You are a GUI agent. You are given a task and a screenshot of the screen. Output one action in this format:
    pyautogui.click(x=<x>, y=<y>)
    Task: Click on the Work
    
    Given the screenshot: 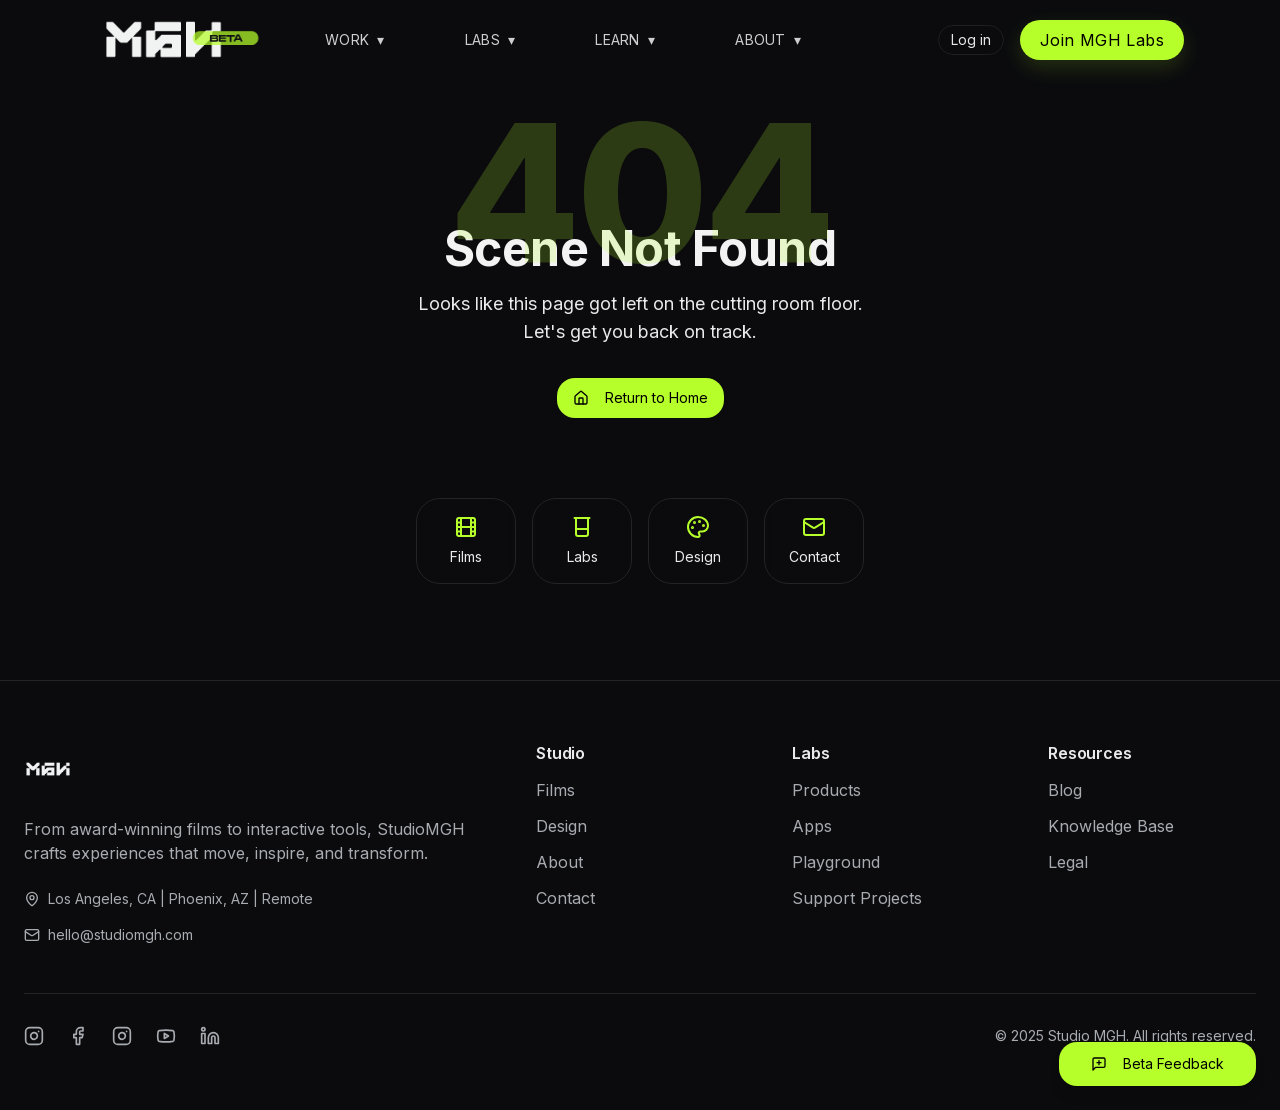 What is the action you would take?
    pyautogui.click(x=355, y=39)
    